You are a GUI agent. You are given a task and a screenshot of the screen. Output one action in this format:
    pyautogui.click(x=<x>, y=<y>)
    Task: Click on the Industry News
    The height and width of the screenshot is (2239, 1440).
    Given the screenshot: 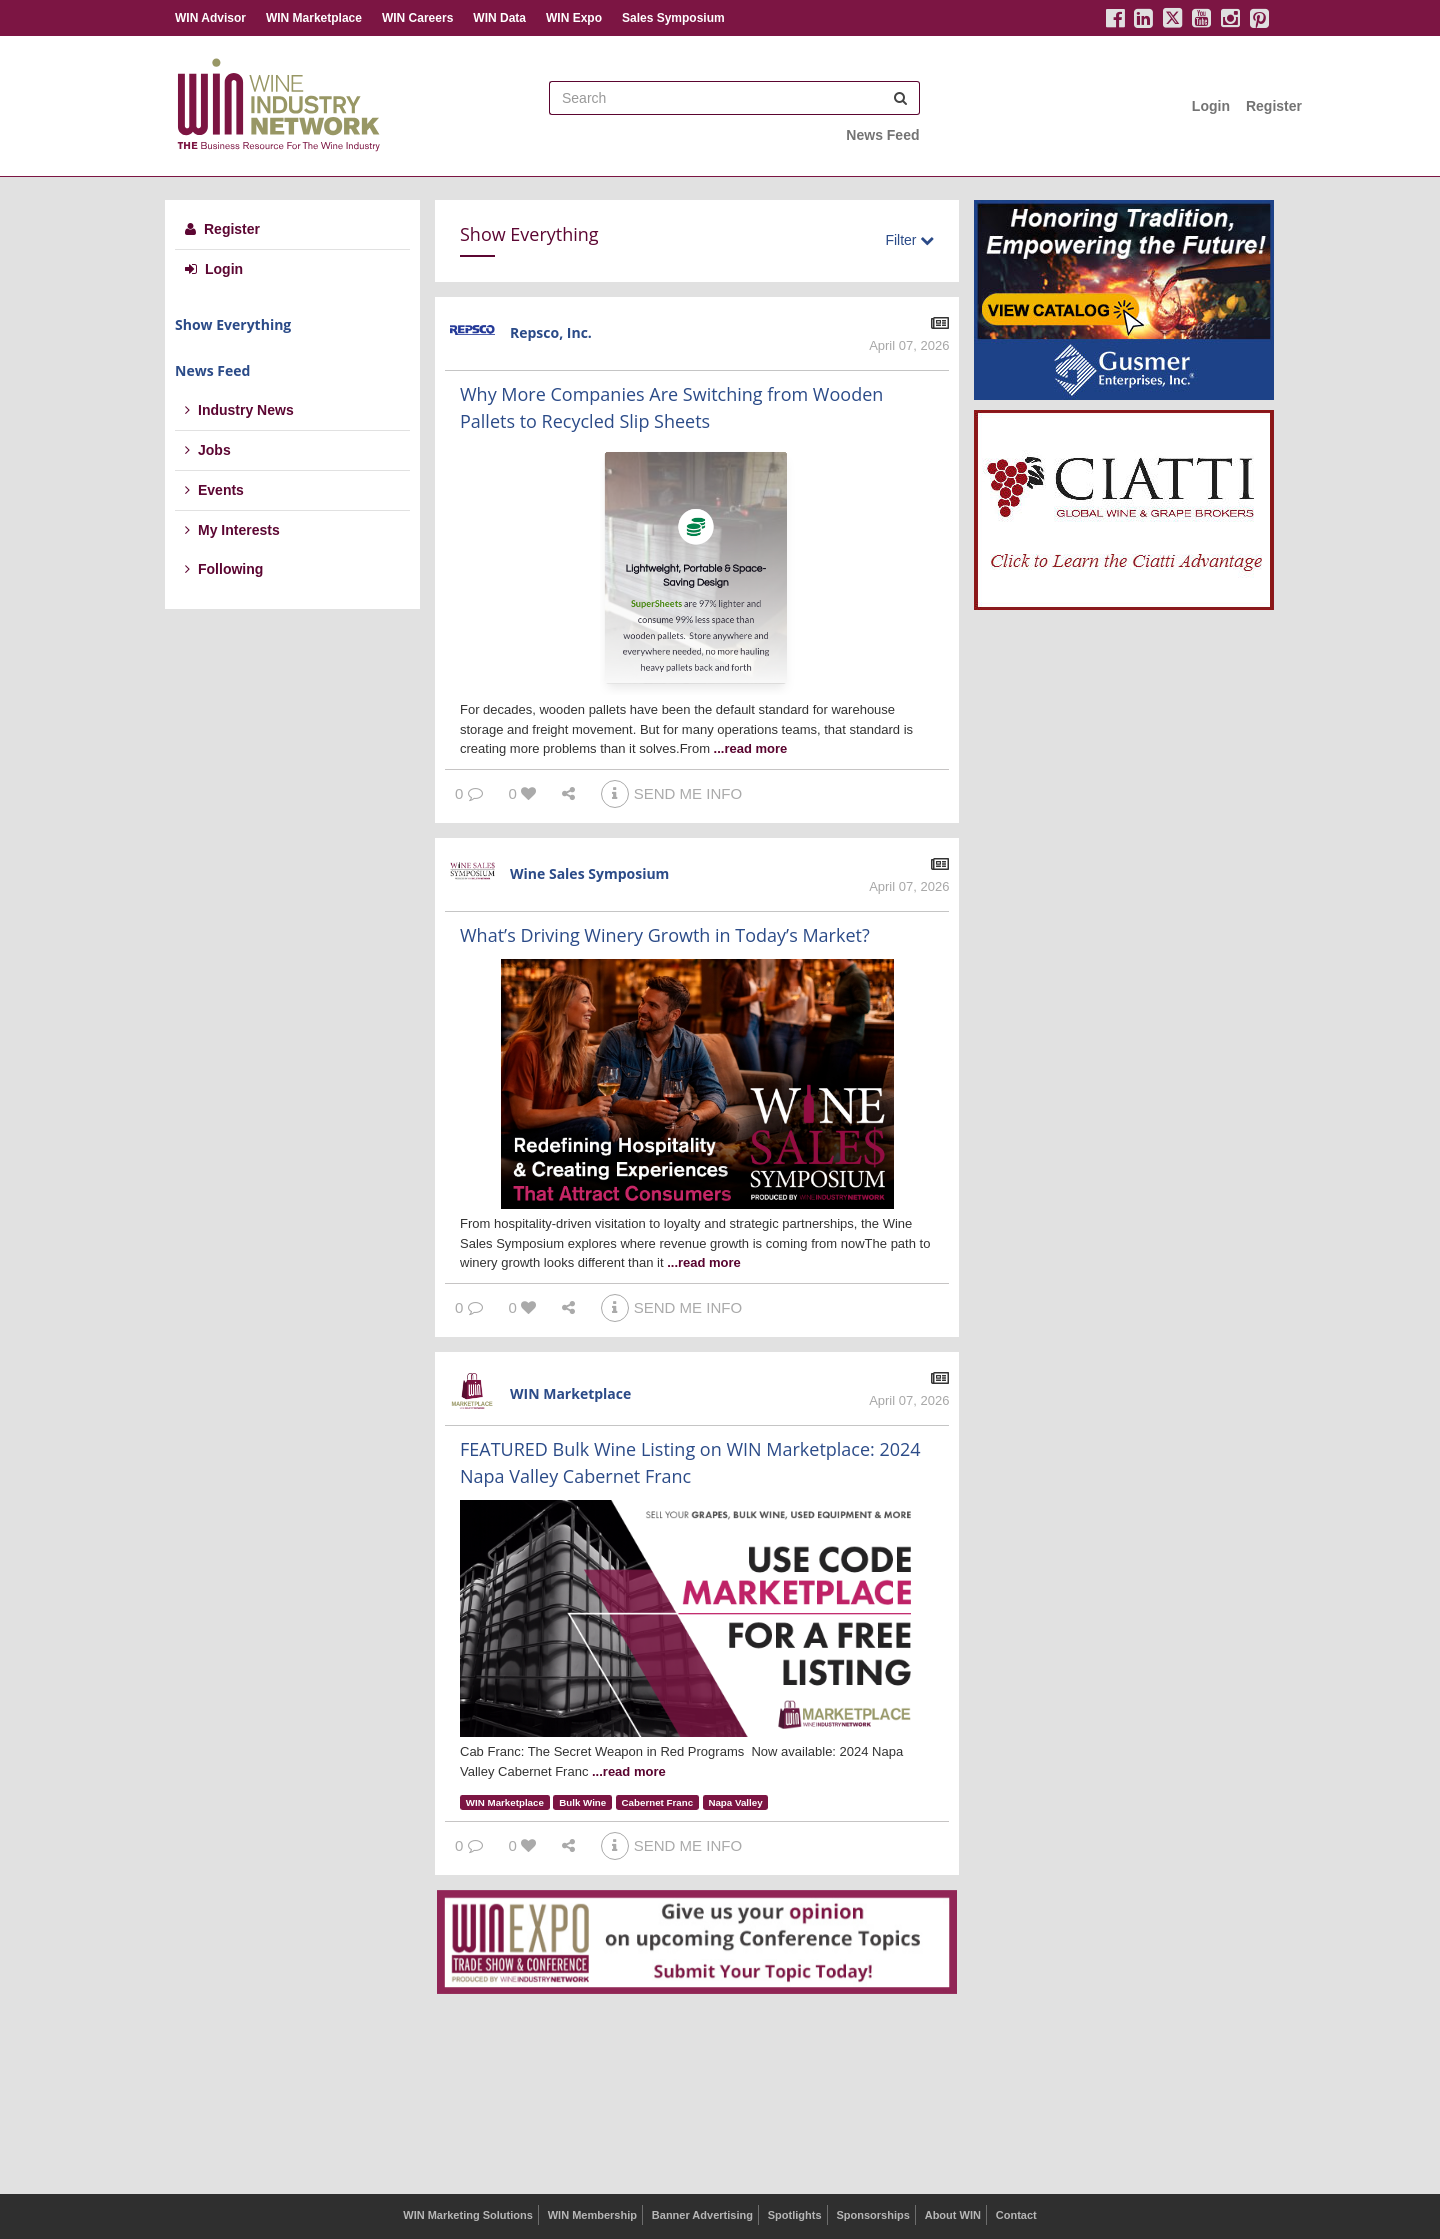 What is the action you would take?
    pyautogui.click(x=239, y=410)
    